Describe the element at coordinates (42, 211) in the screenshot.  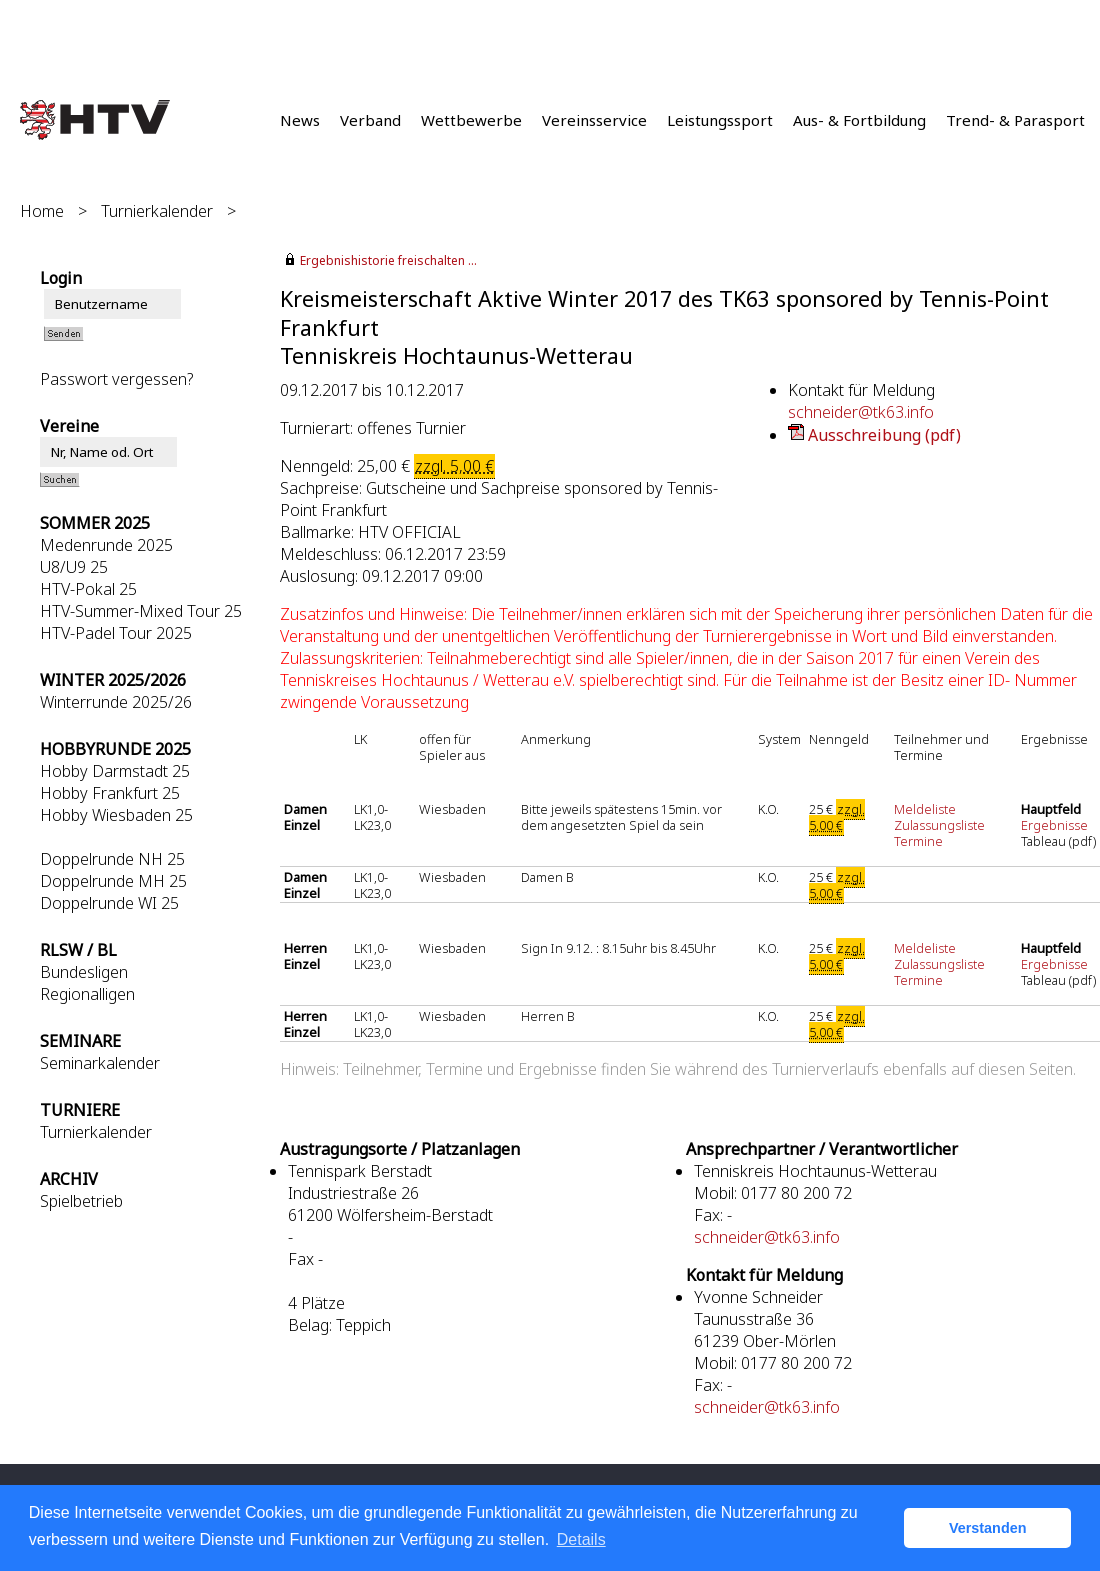
I see `Home` at that location.